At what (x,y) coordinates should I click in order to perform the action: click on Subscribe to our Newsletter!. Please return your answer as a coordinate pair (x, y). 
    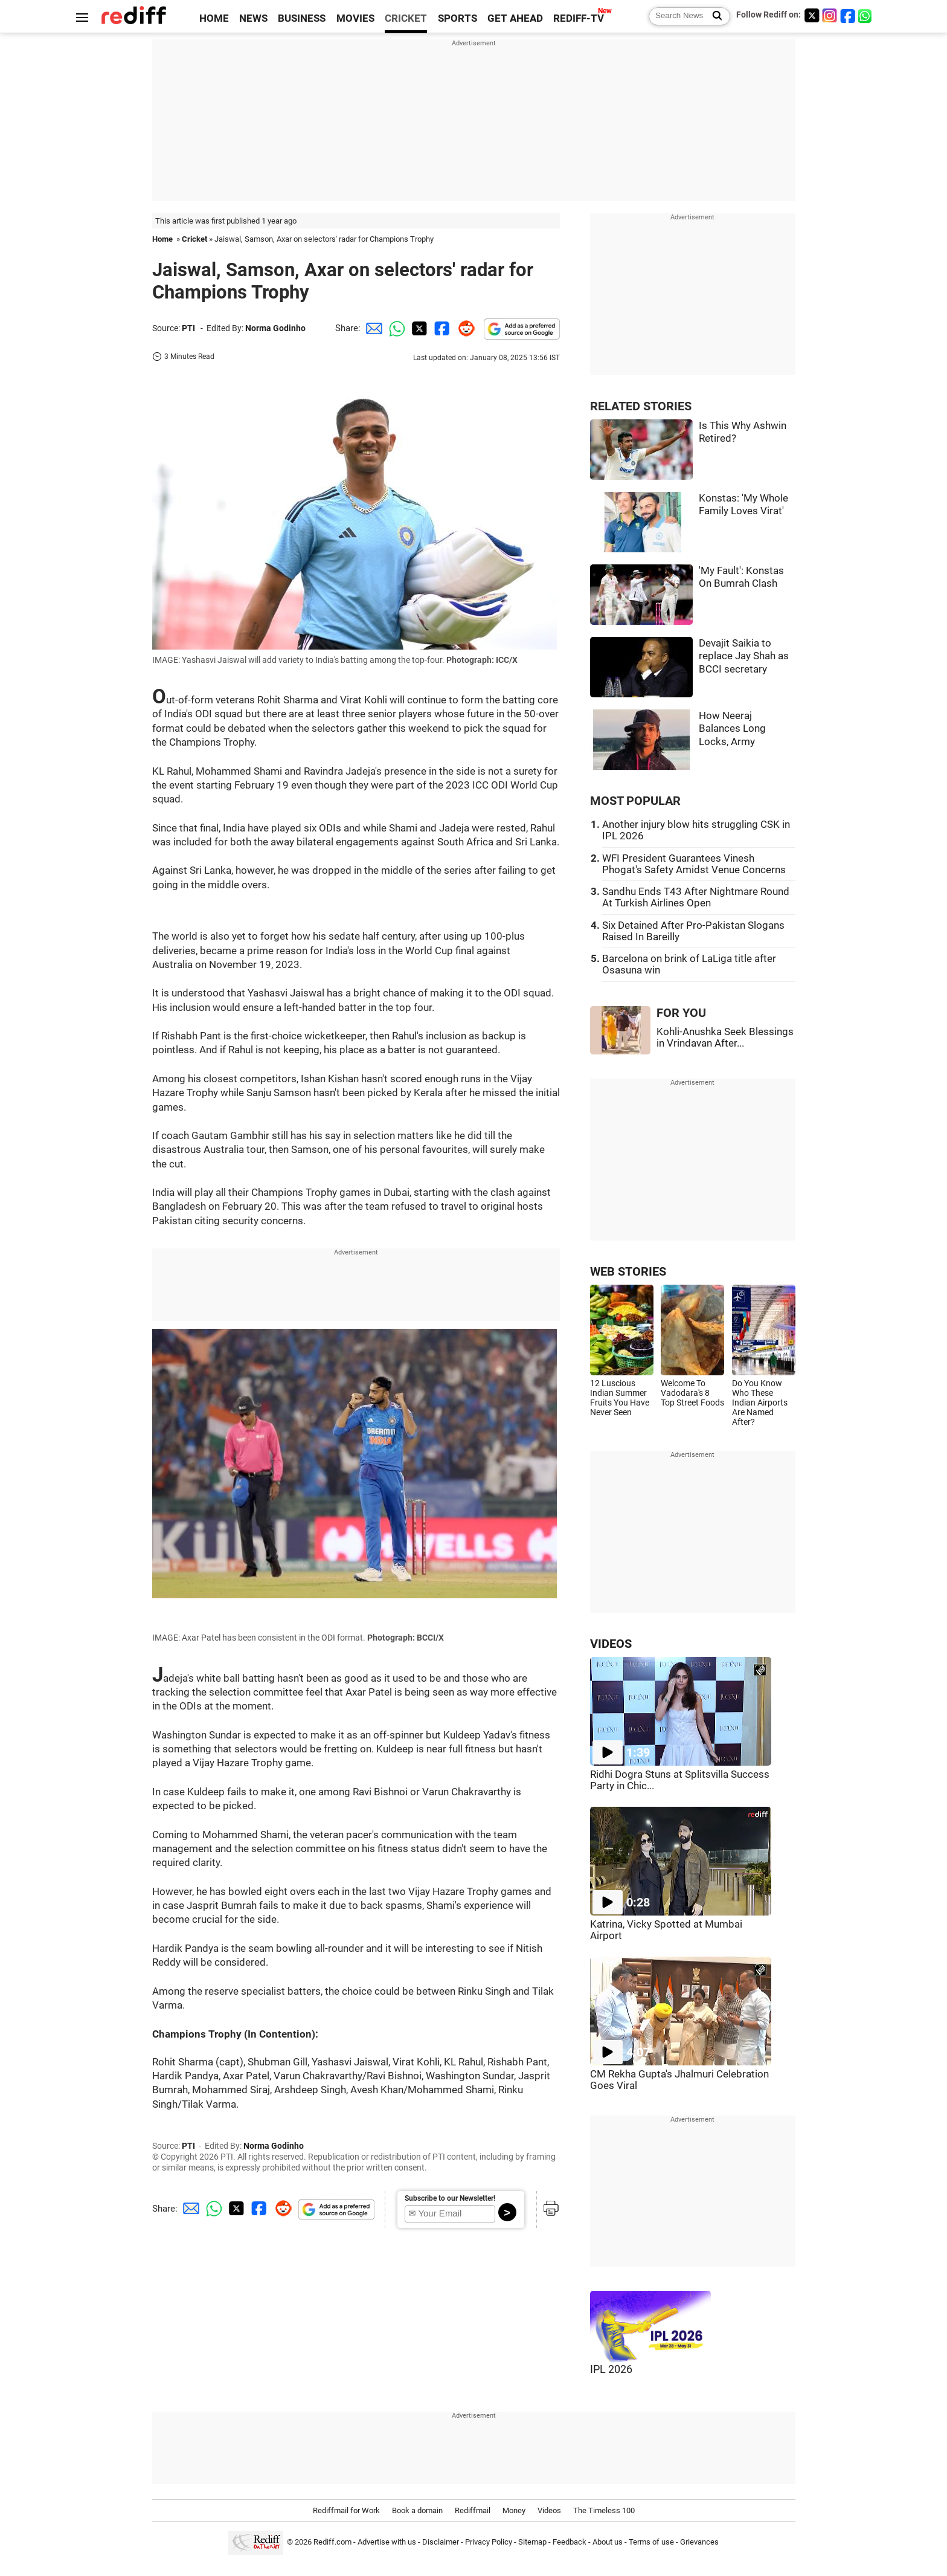
    Looking at the image, I should click on (450, 2198).